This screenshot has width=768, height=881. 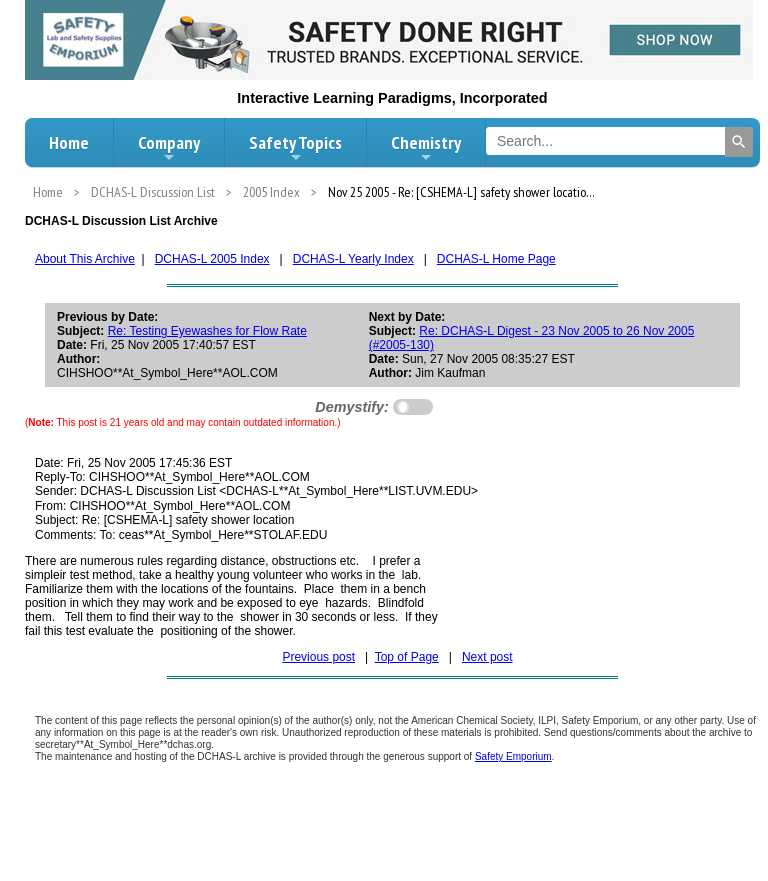 What do you see at coordinates (739, 142) in the screenshot?
I see `[Search]` at bounding box center [739, 142].